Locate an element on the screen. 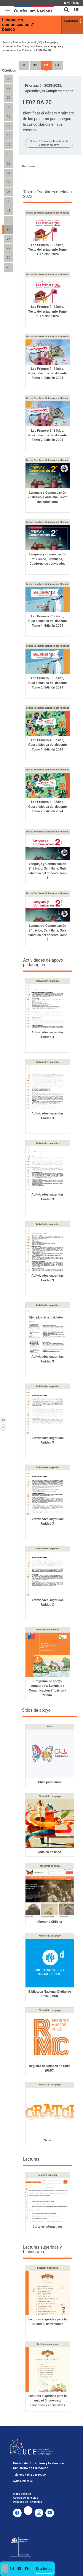 The image size is (83, 2576). [tab] is located at coordinates (64, 7).